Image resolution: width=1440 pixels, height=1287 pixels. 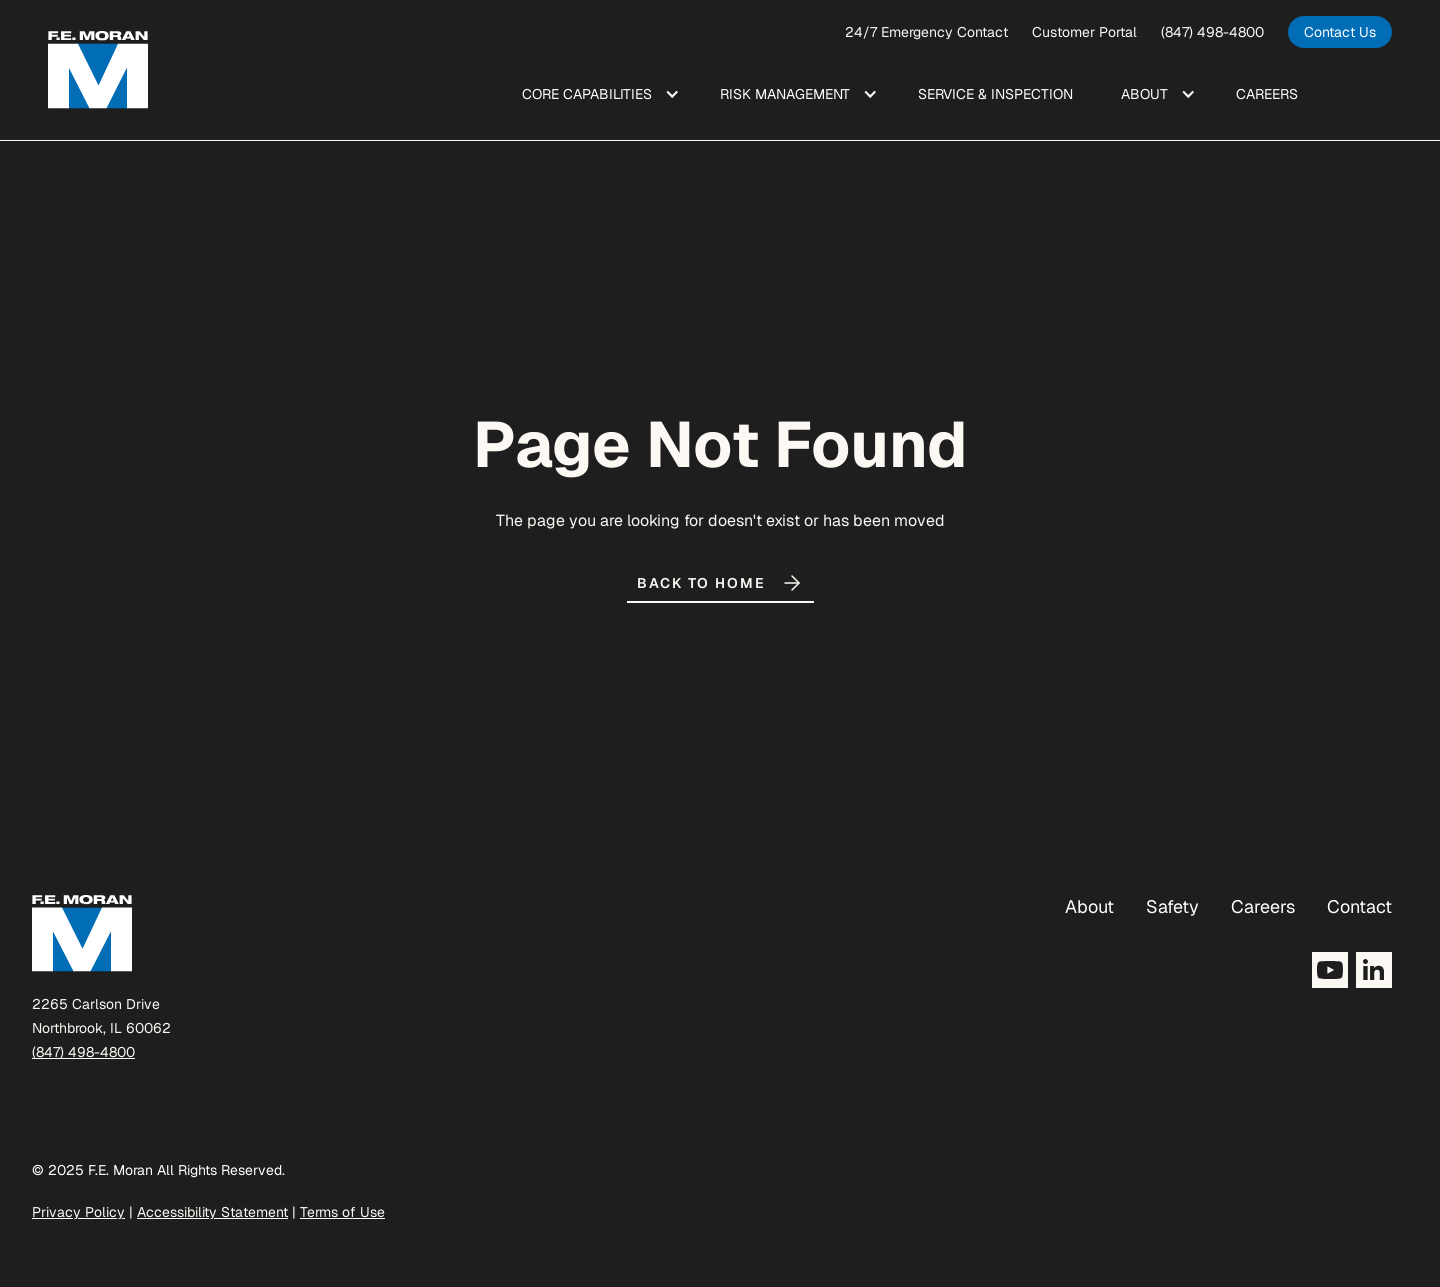 What do you see at coordinates (78, 1212) in the screenshot?
I see `Privacy Policy` at bounding box center [78, 1212].